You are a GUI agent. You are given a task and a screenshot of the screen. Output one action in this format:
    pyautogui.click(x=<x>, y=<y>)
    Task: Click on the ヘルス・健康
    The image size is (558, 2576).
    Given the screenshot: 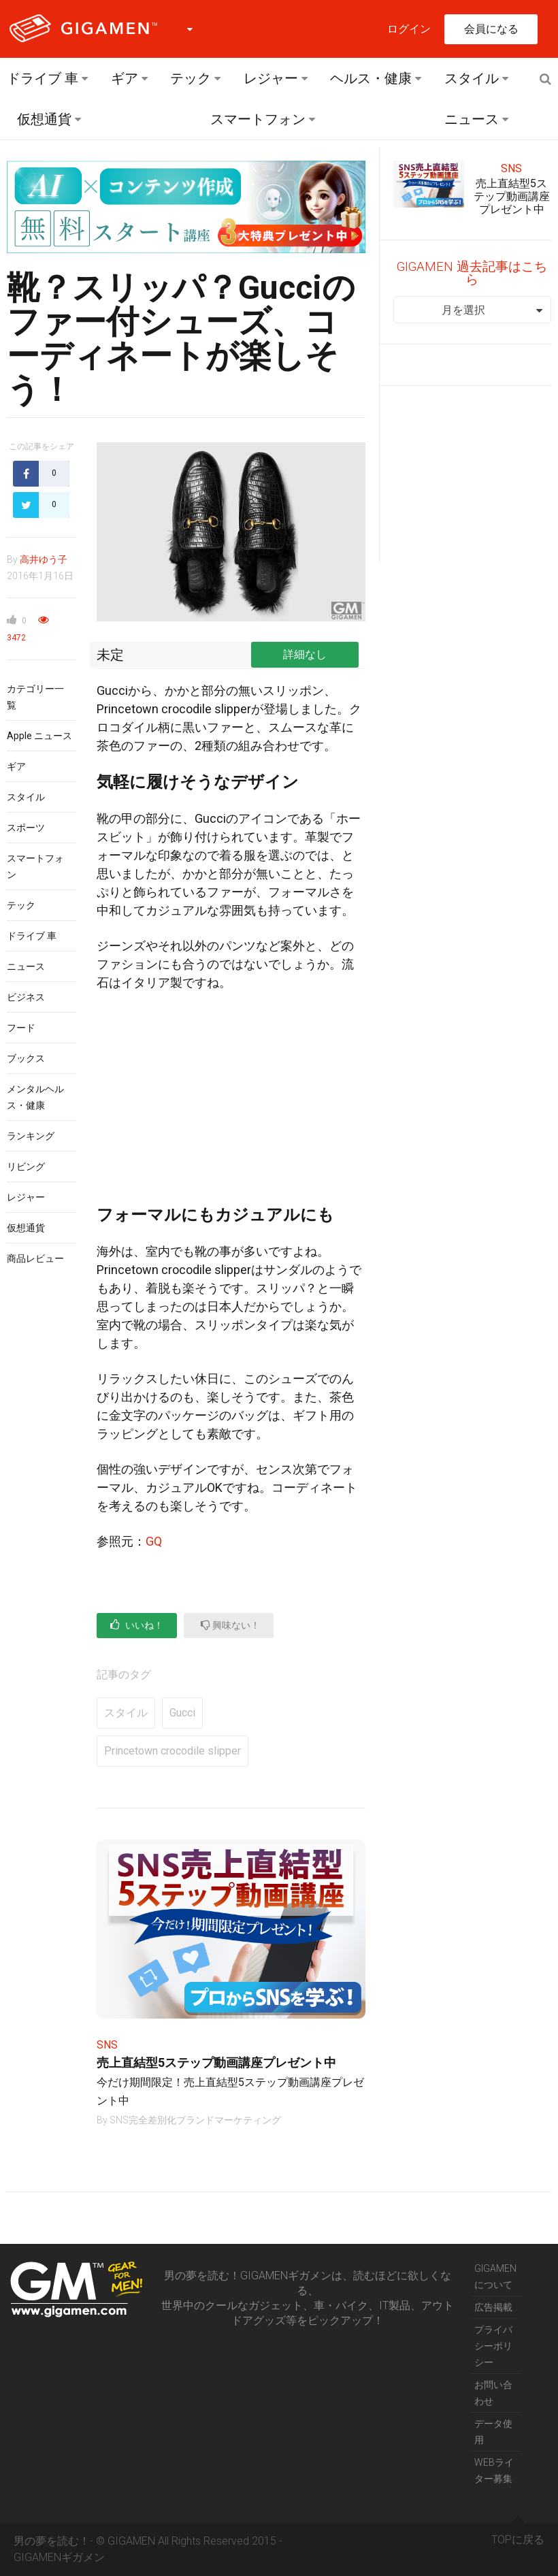 What is the action you would take?
    pyautogui.click(x=371, y=78)
    